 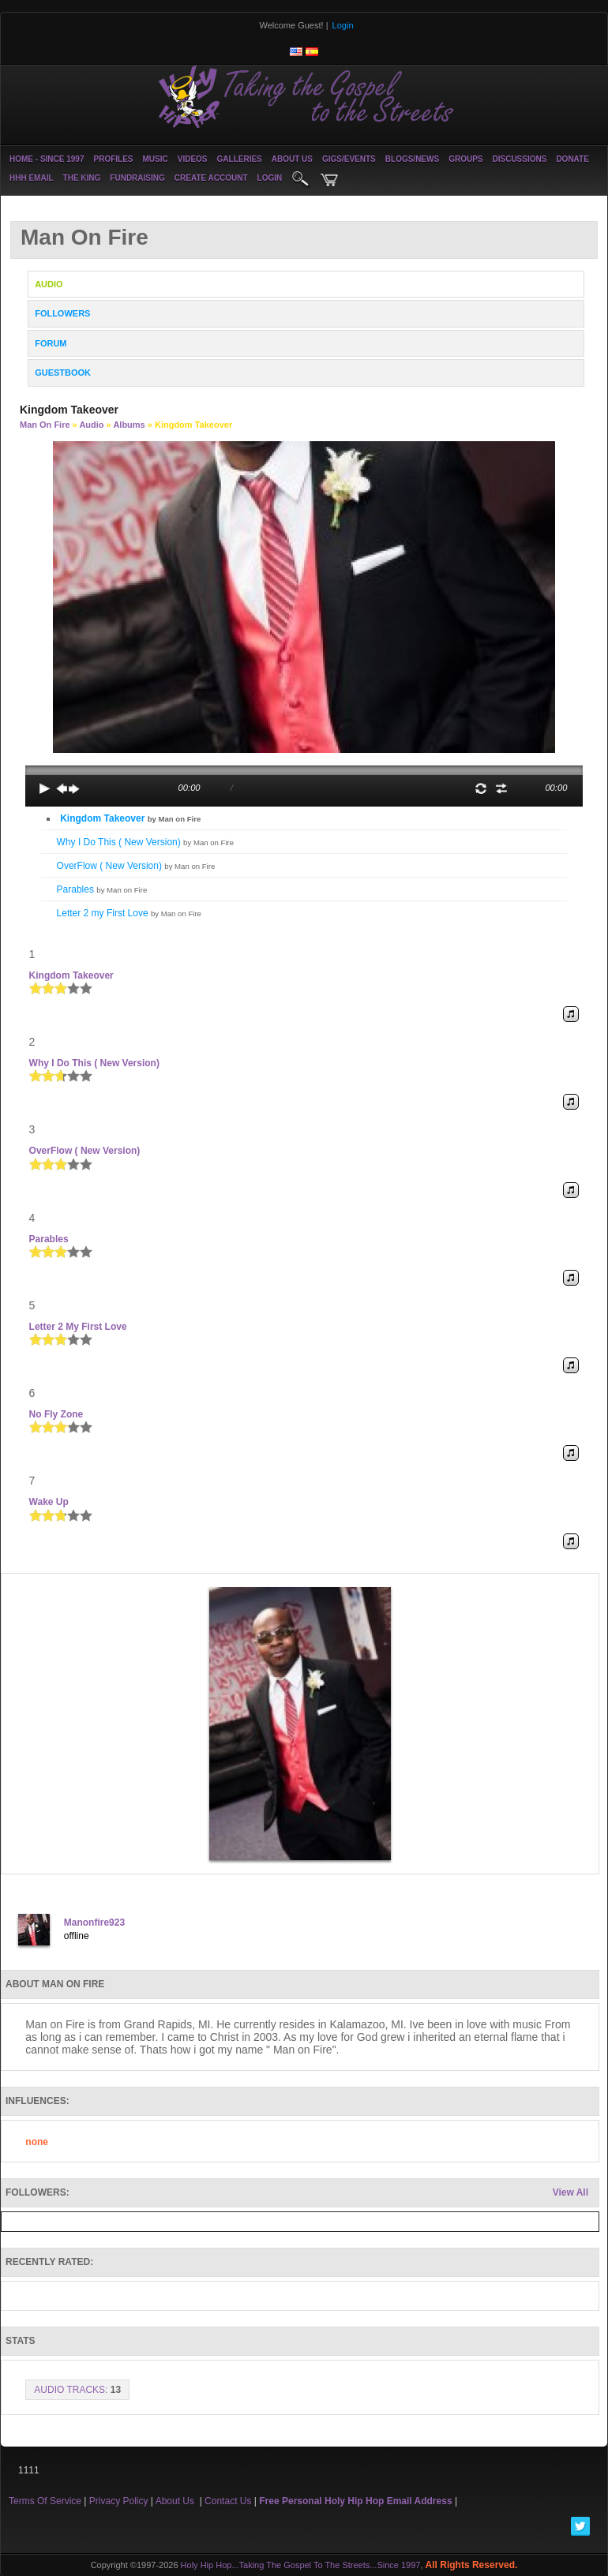 I want to click on create account, so click(x=211, y=178).